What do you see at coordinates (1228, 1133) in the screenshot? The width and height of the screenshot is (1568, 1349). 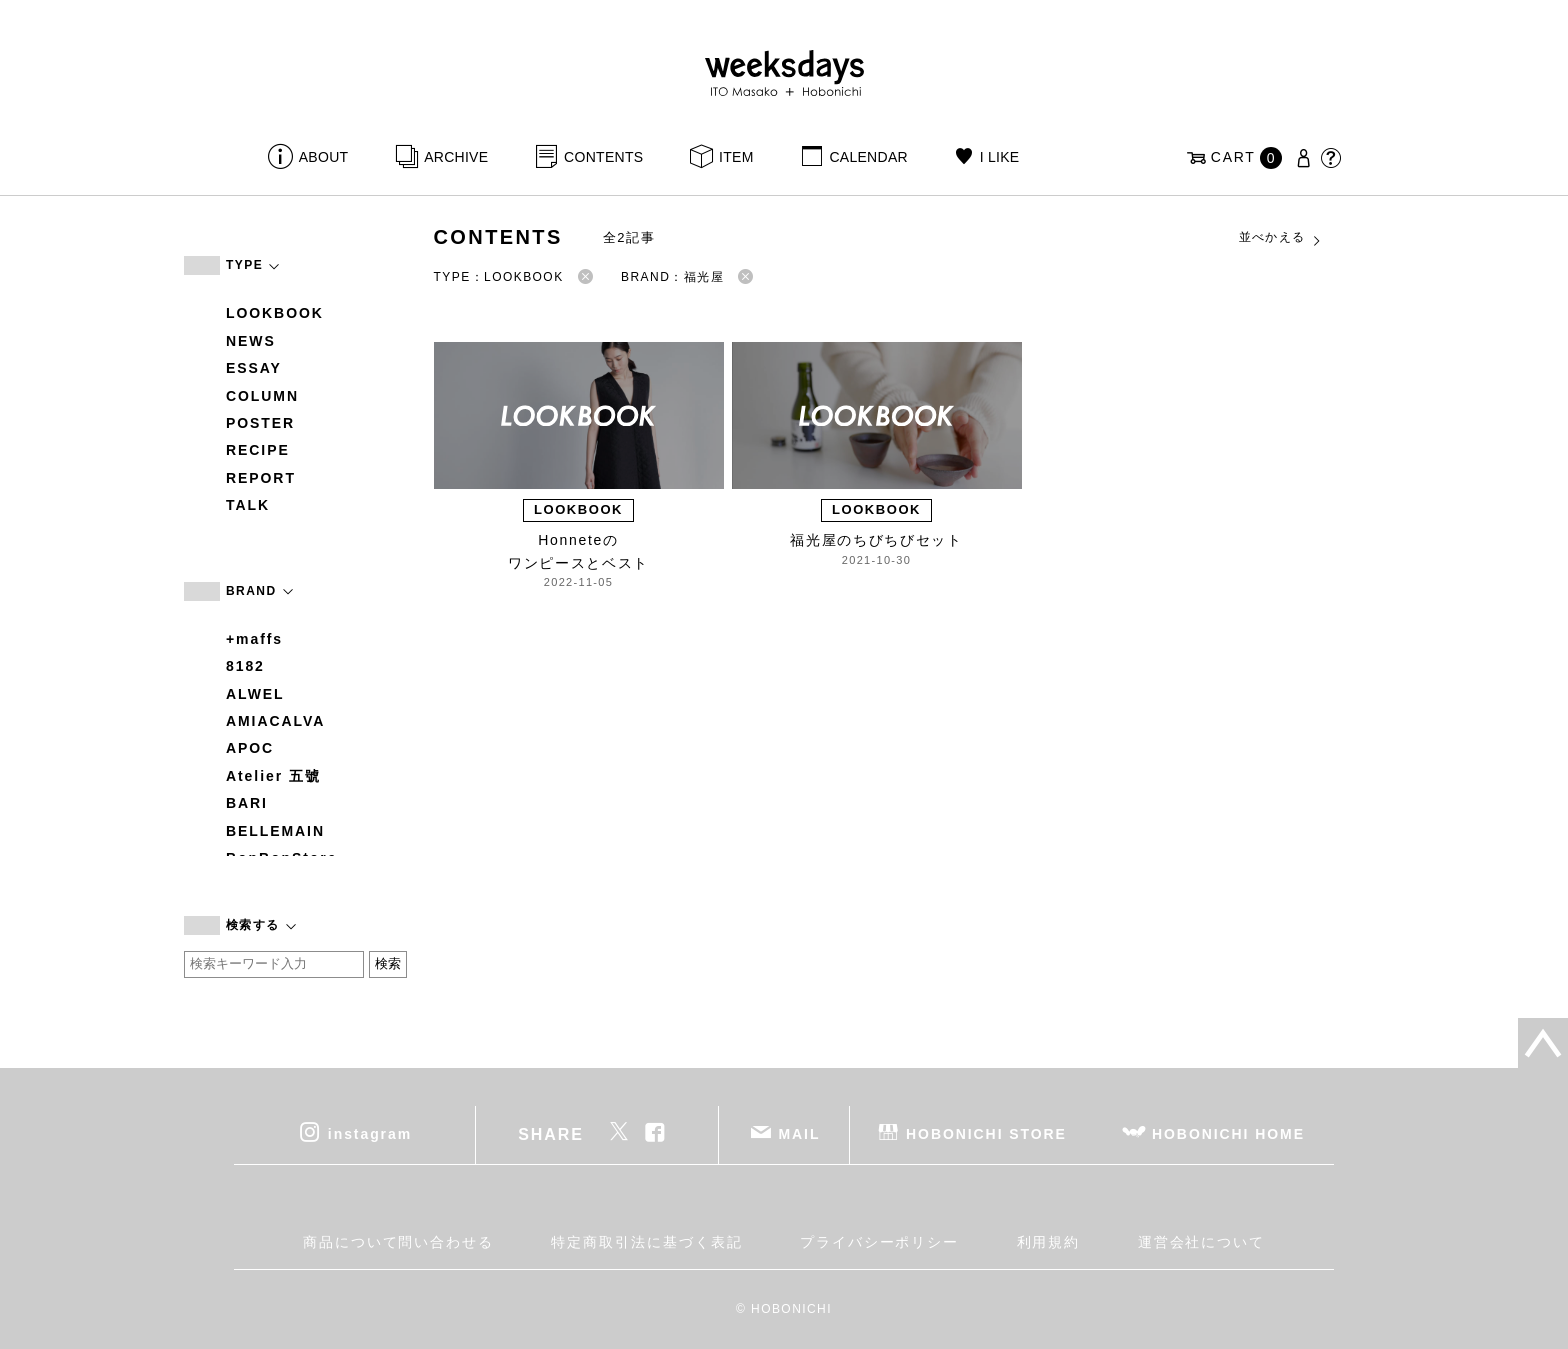 I see `HOBONICHI HOME` at bounding box center [1228, 1133].